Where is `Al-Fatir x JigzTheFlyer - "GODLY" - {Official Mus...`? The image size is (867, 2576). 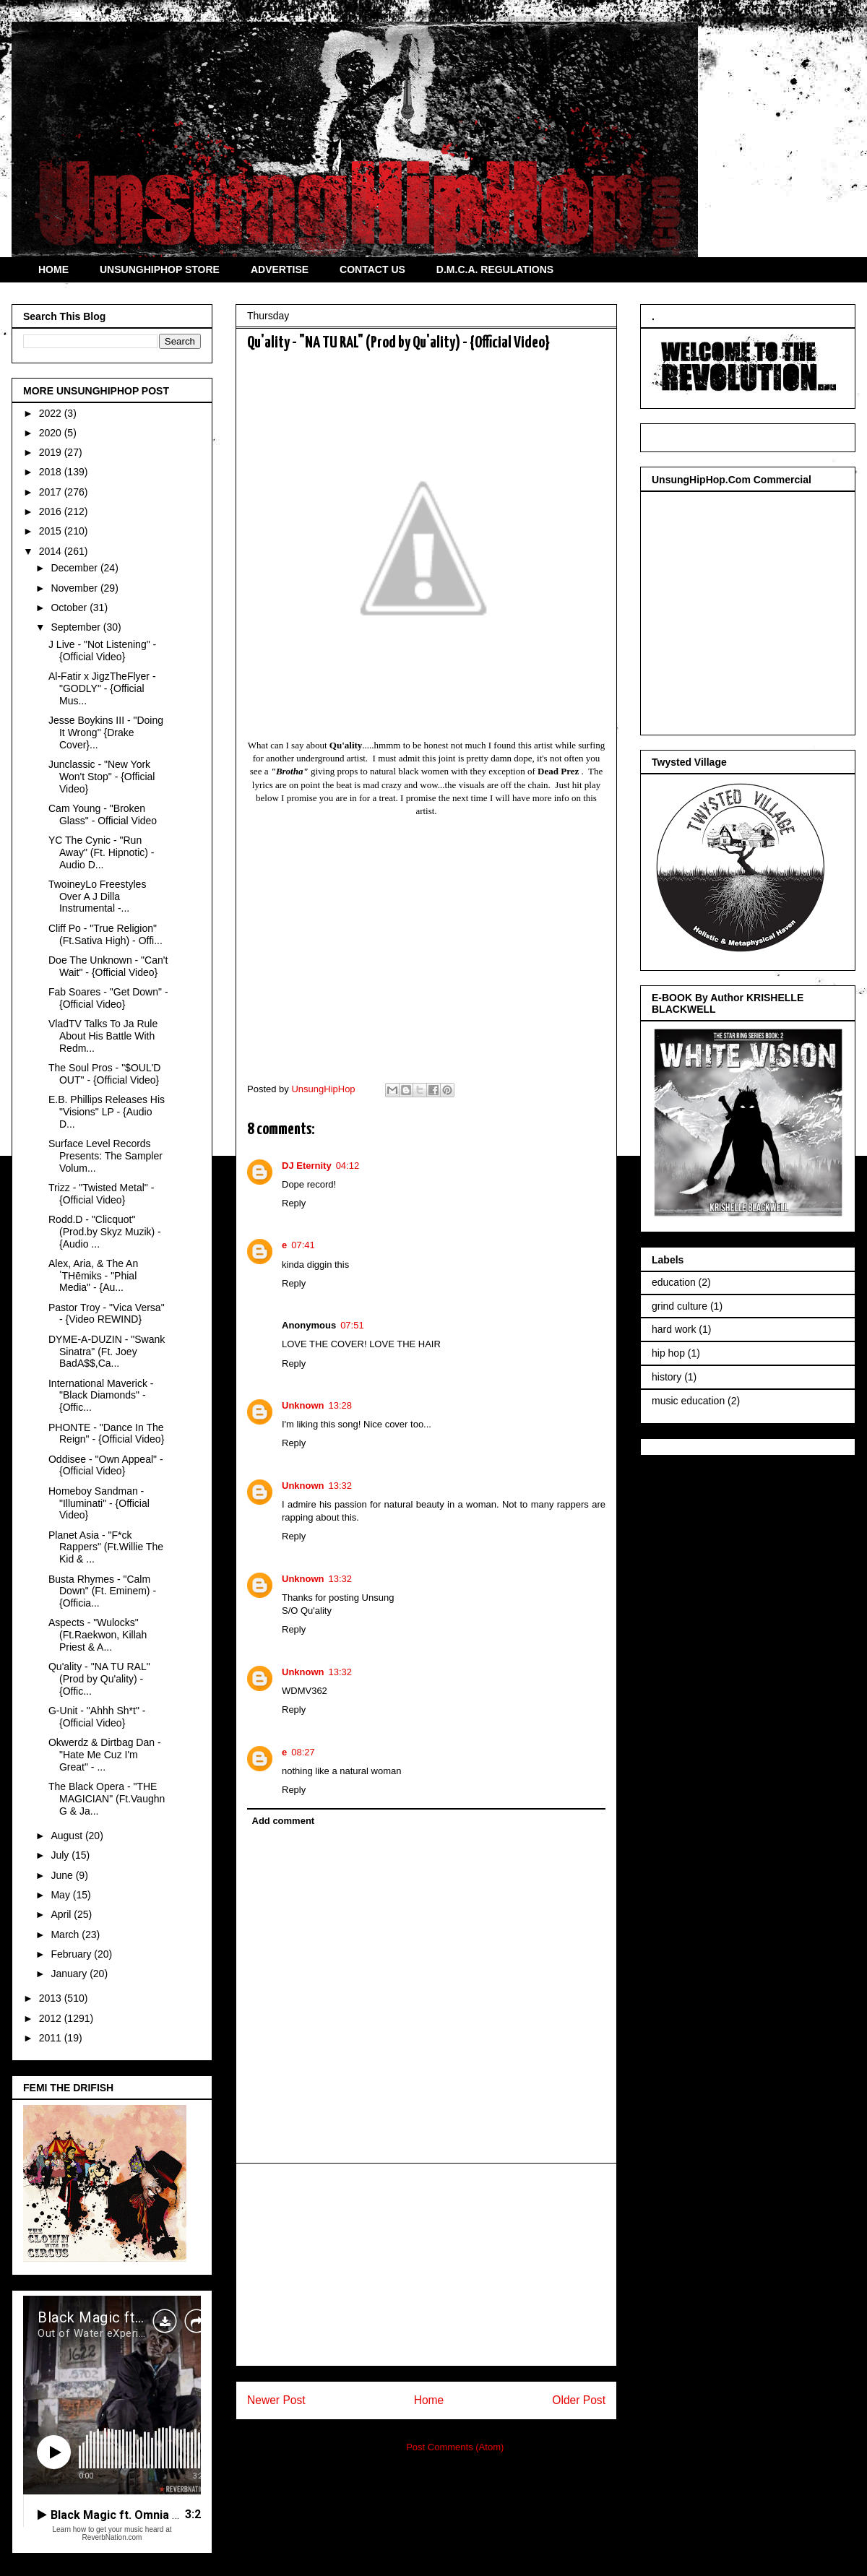 Al-Fatir x JigzTheFlyer - "GODLY" - {Official Mus... is located at coordinates (102, 688).